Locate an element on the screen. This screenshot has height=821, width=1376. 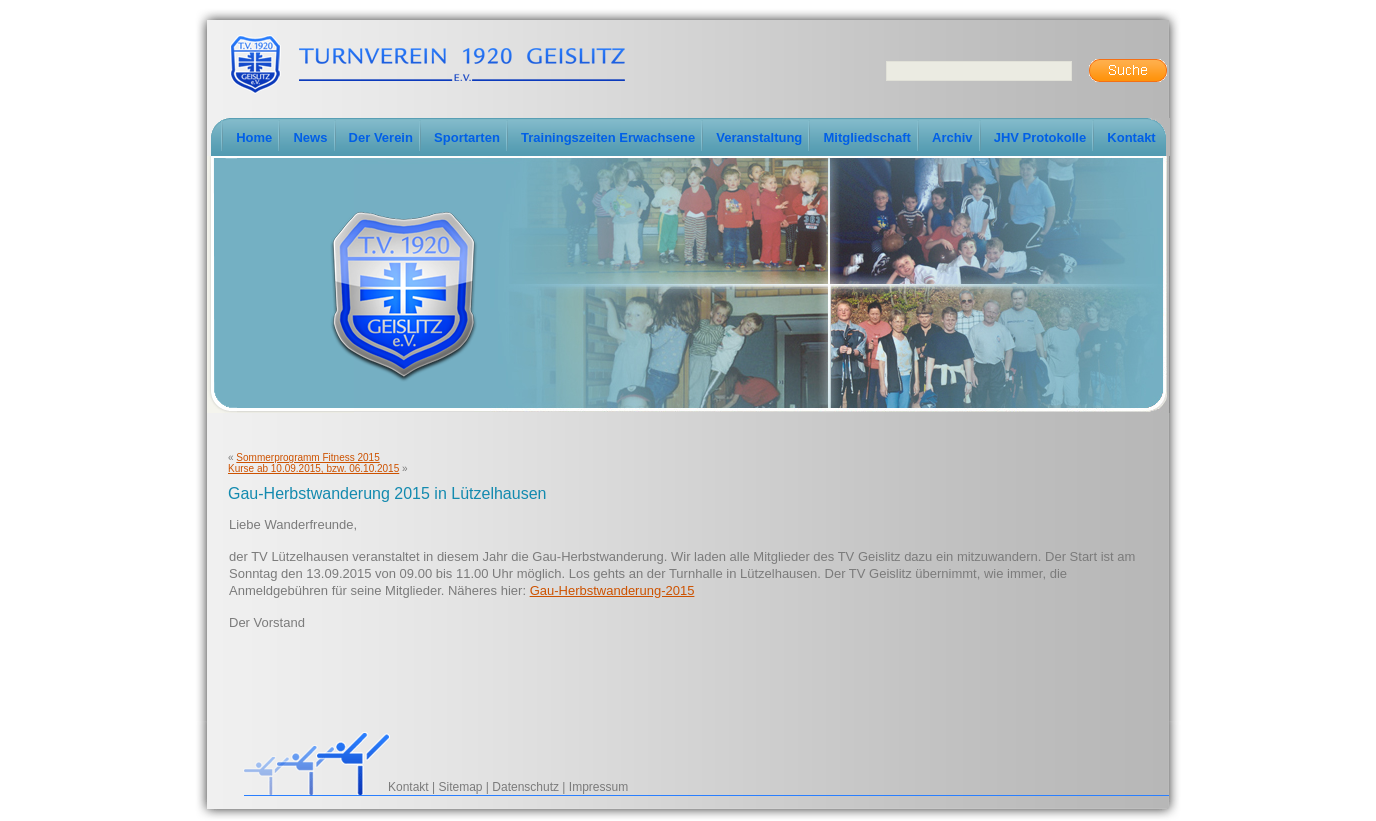
Home is located at coordinates (254, 137).